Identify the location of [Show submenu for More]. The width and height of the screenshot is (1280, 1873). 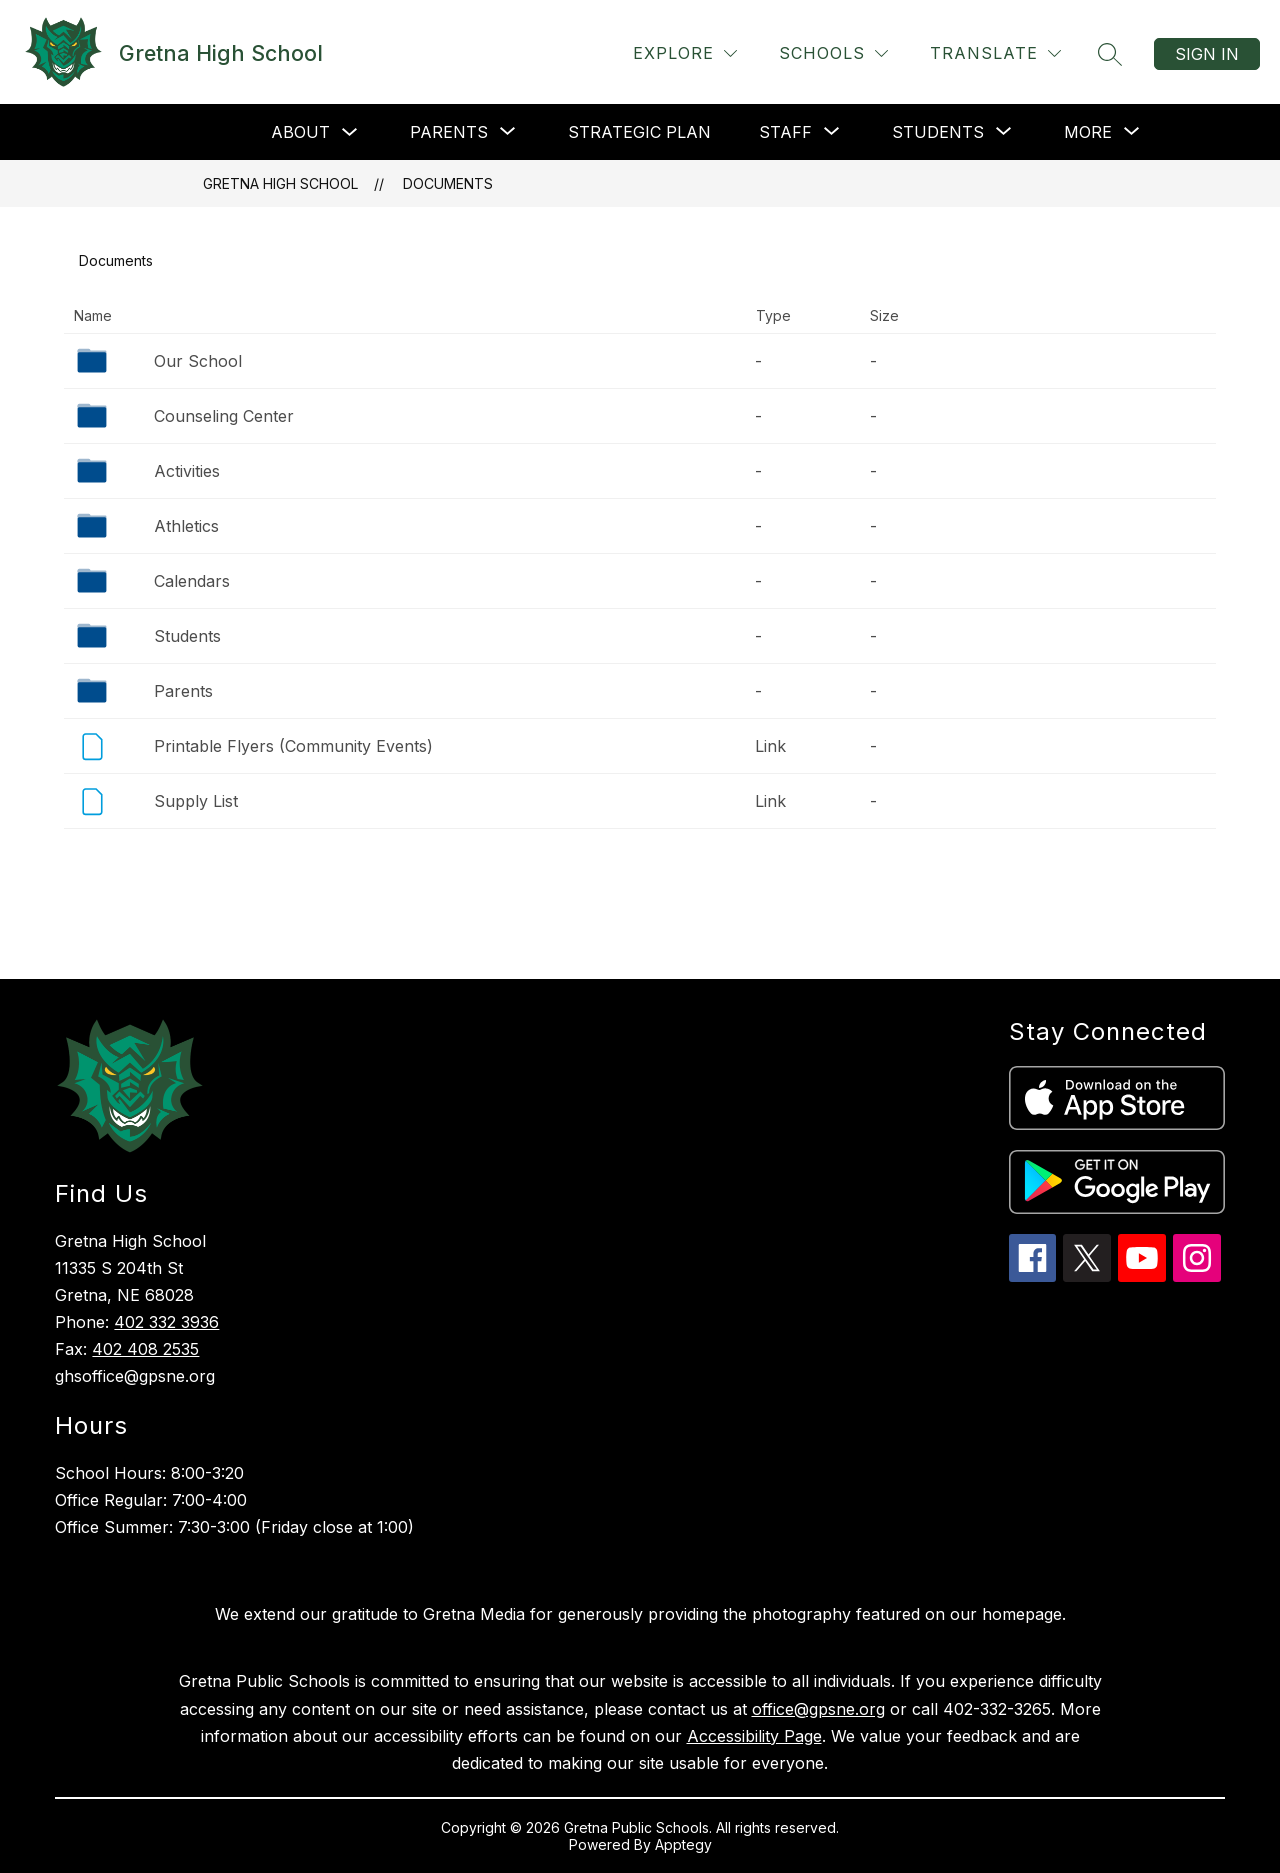
(1088, 132).